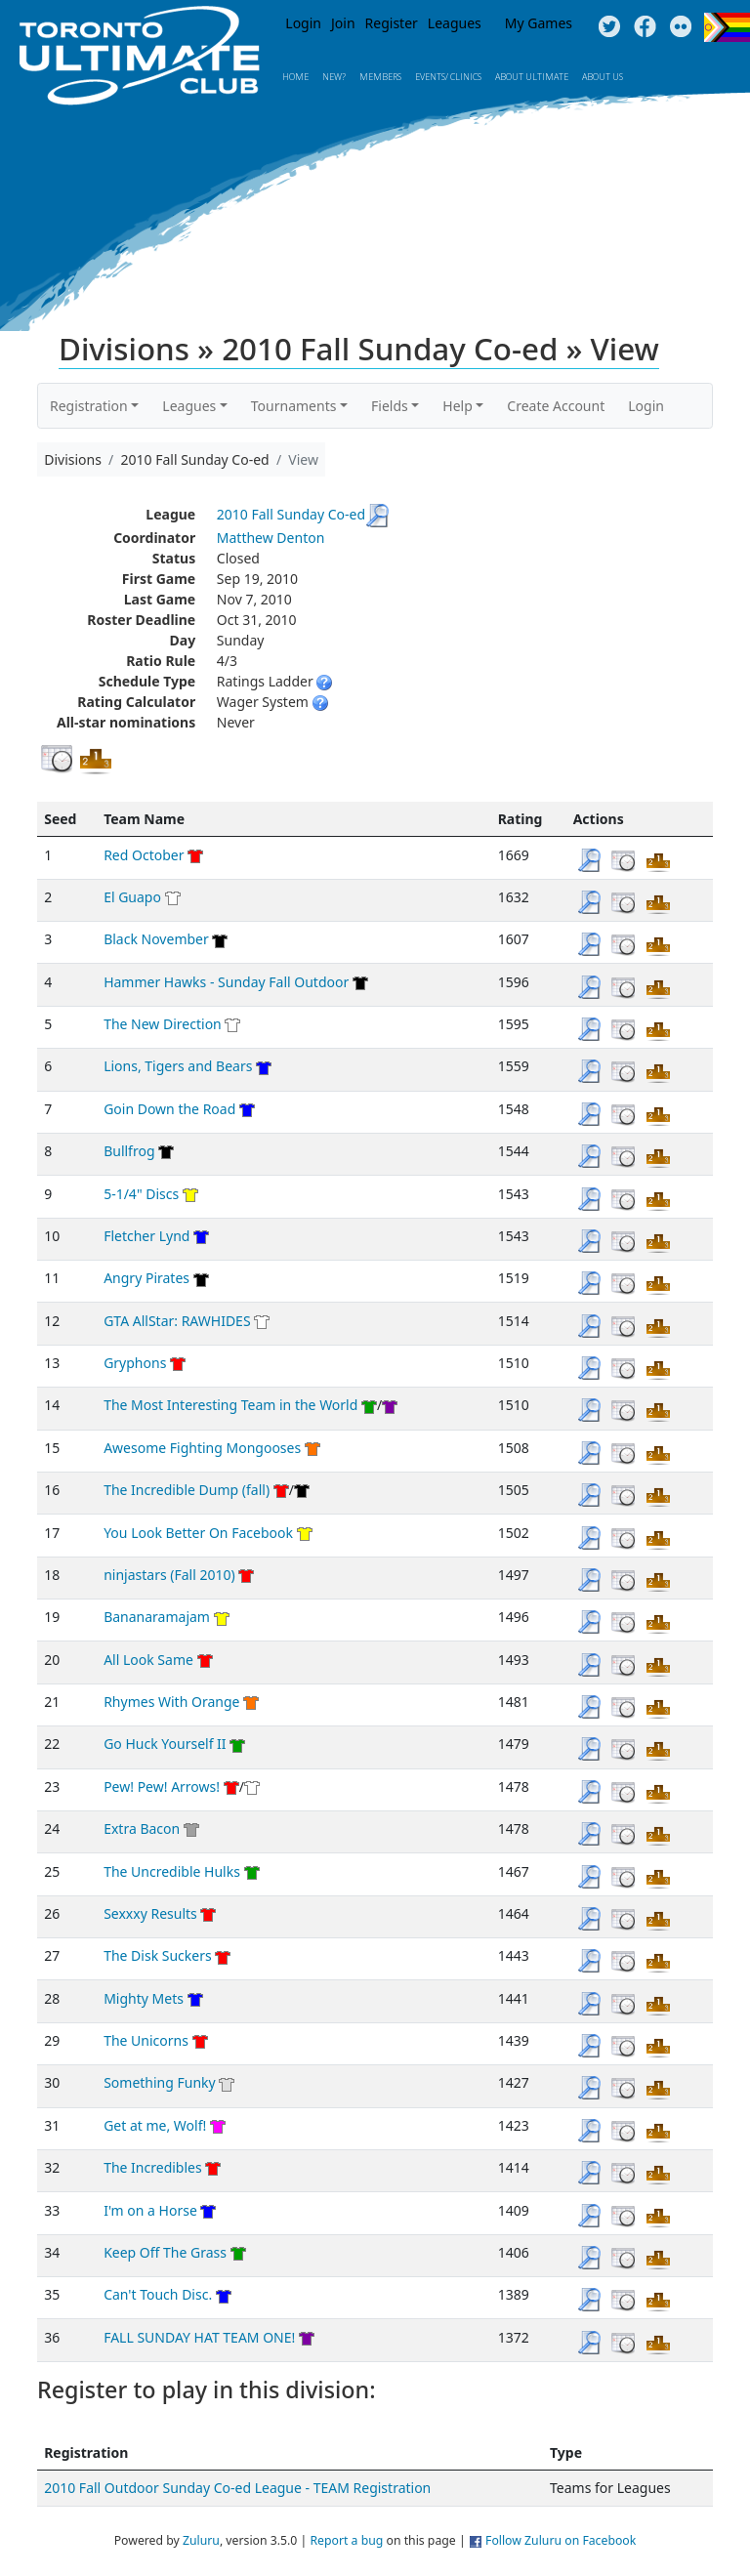 The height and width of the screenshot is (2576, 750). What do you see at coordinates (146, 2040) in the screenshot?
I see `The Unicorns` at bounding box center [146, 2040].